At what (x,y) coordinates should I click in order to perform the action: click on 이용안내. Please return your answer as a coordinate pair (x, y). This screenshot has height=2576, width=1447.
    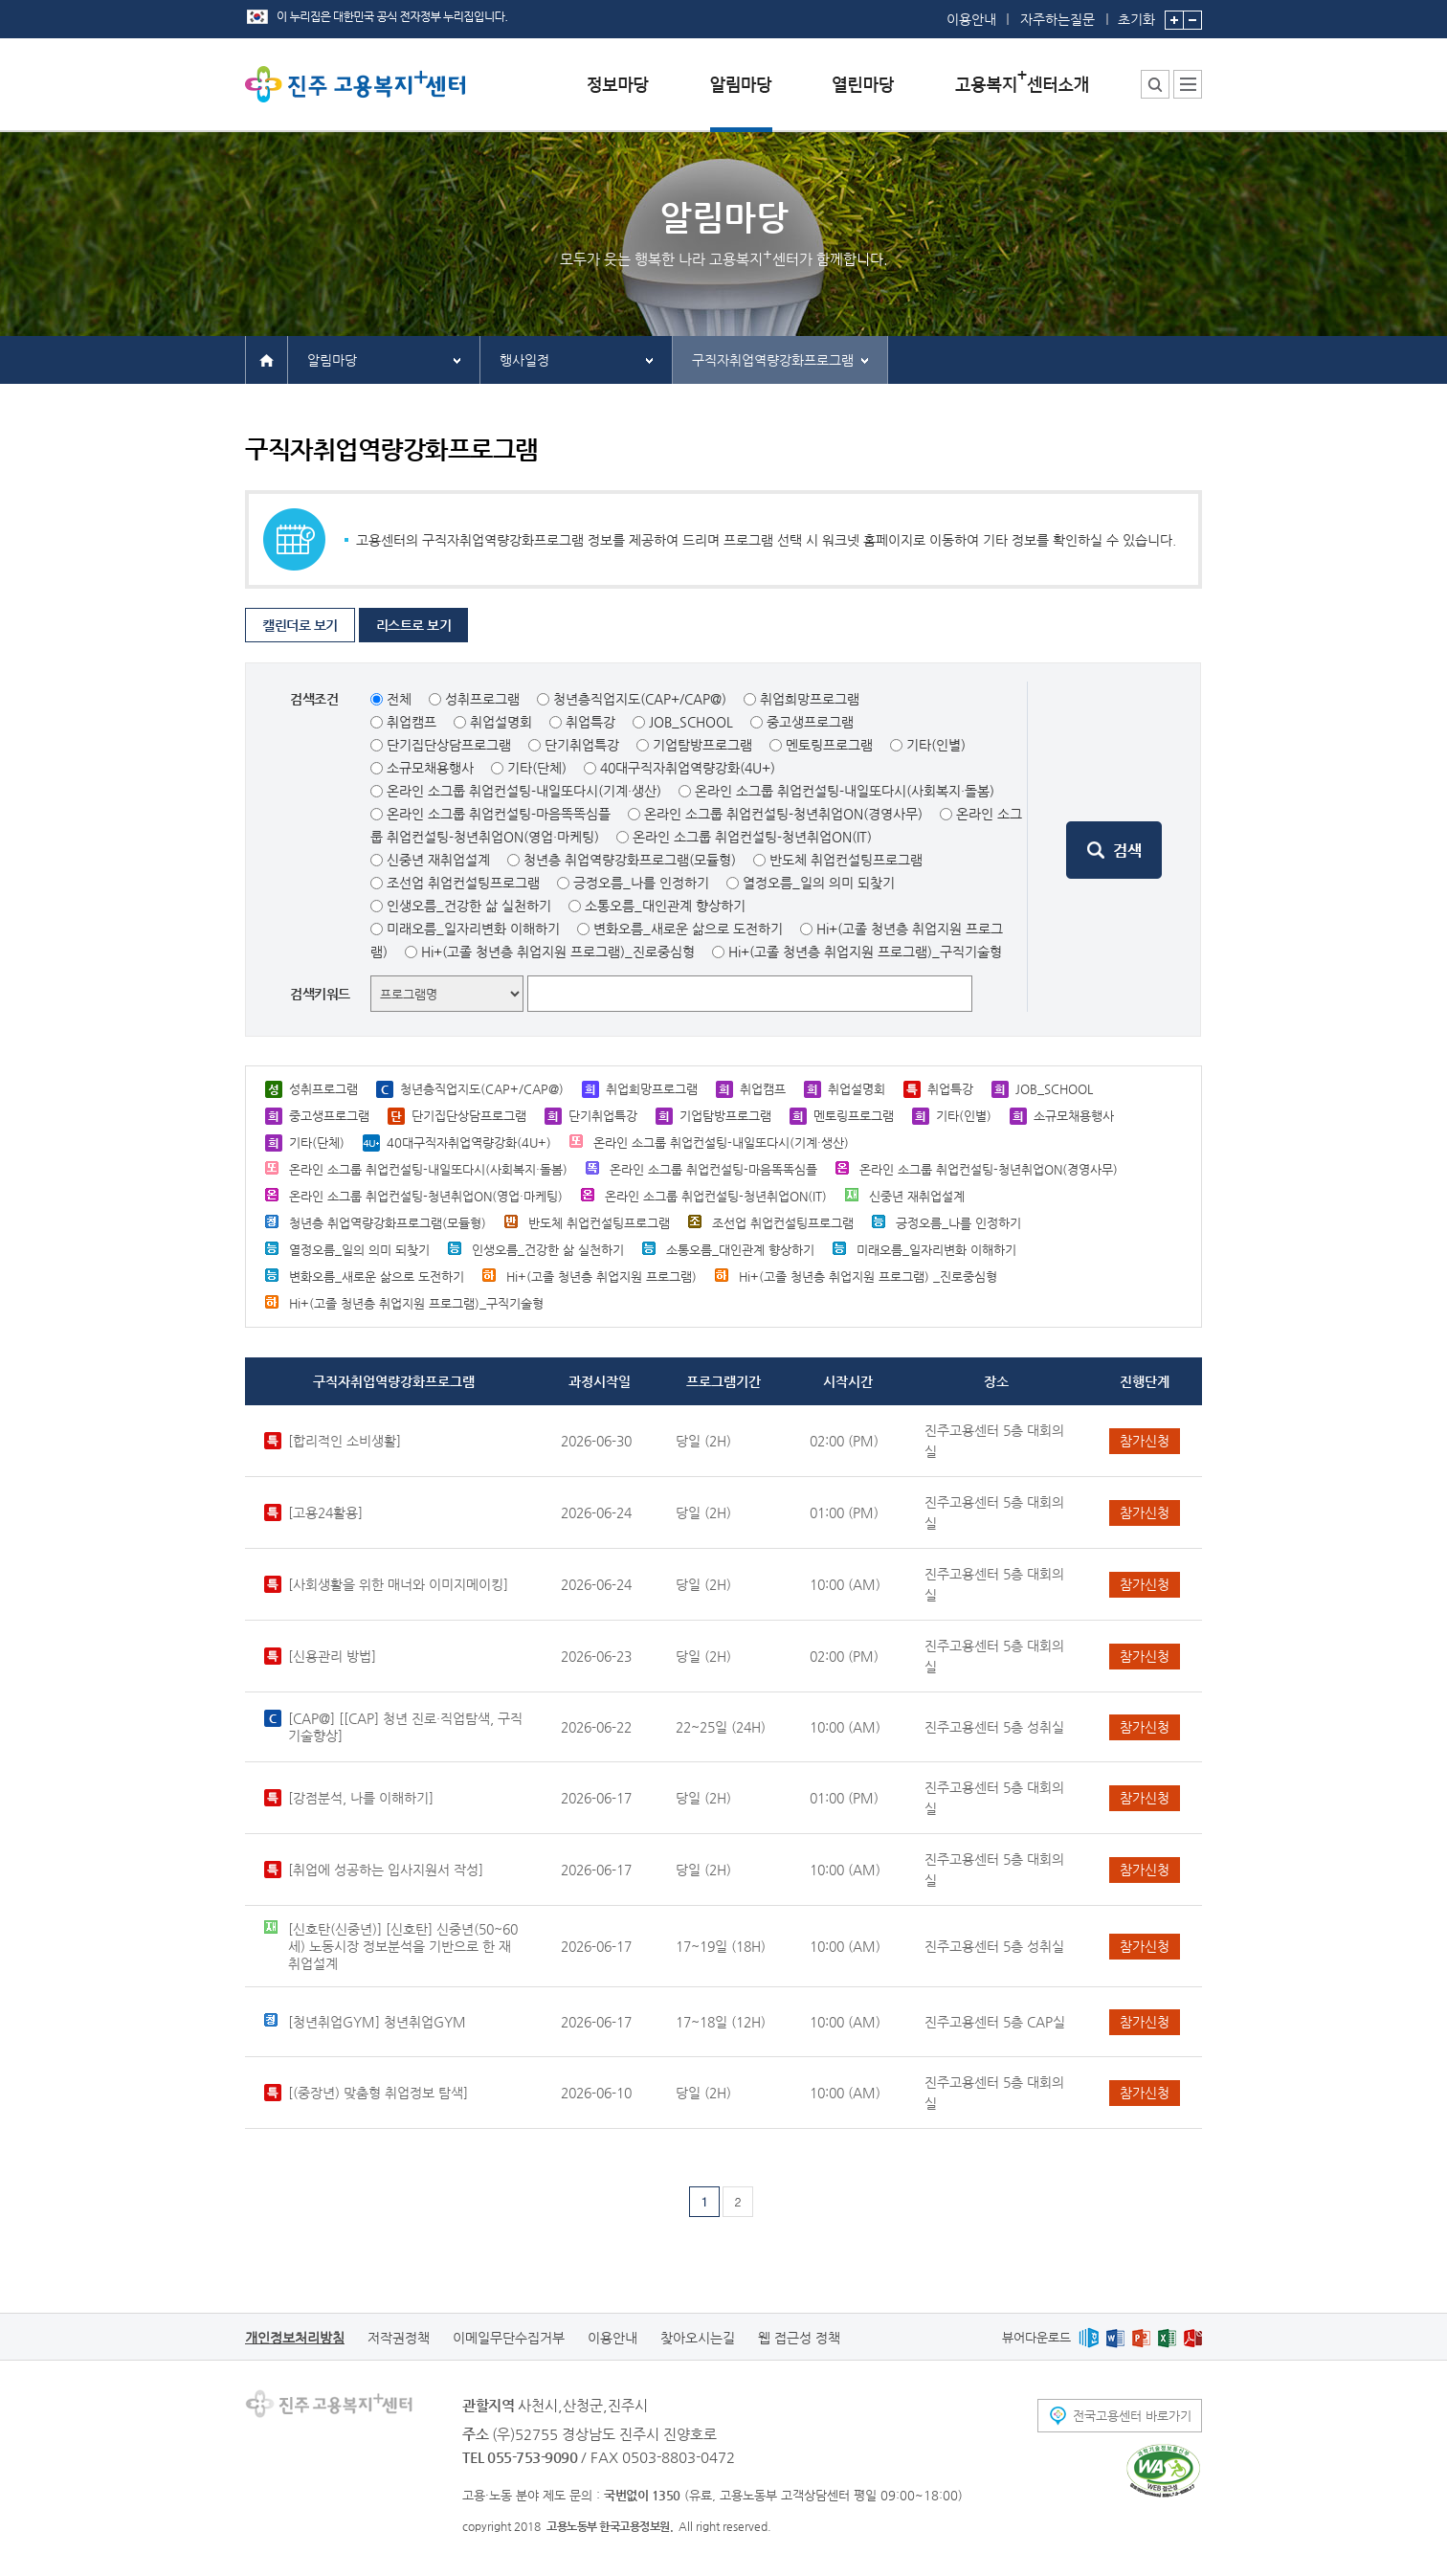
    Looking at the image, I should click on (971, 19).